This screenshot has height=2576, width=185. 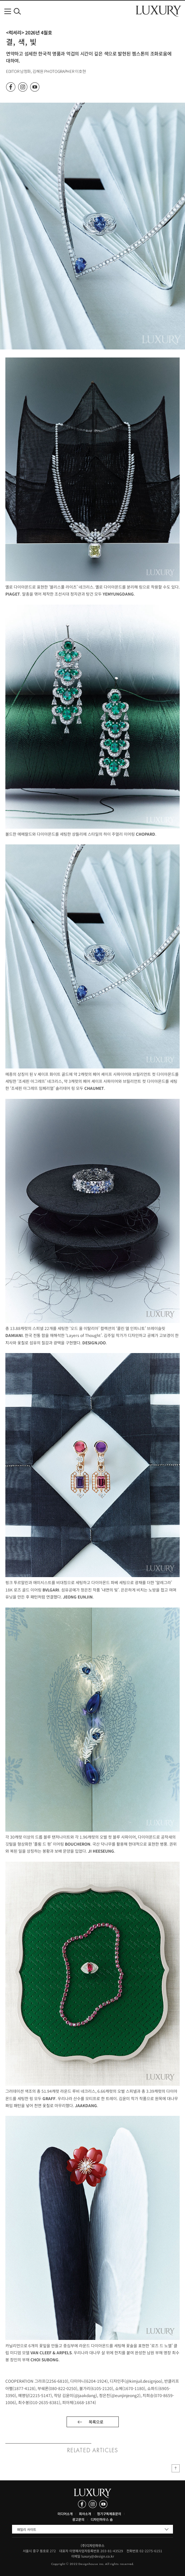 I want to click on 목록으로, so click(x=96, y=2422).